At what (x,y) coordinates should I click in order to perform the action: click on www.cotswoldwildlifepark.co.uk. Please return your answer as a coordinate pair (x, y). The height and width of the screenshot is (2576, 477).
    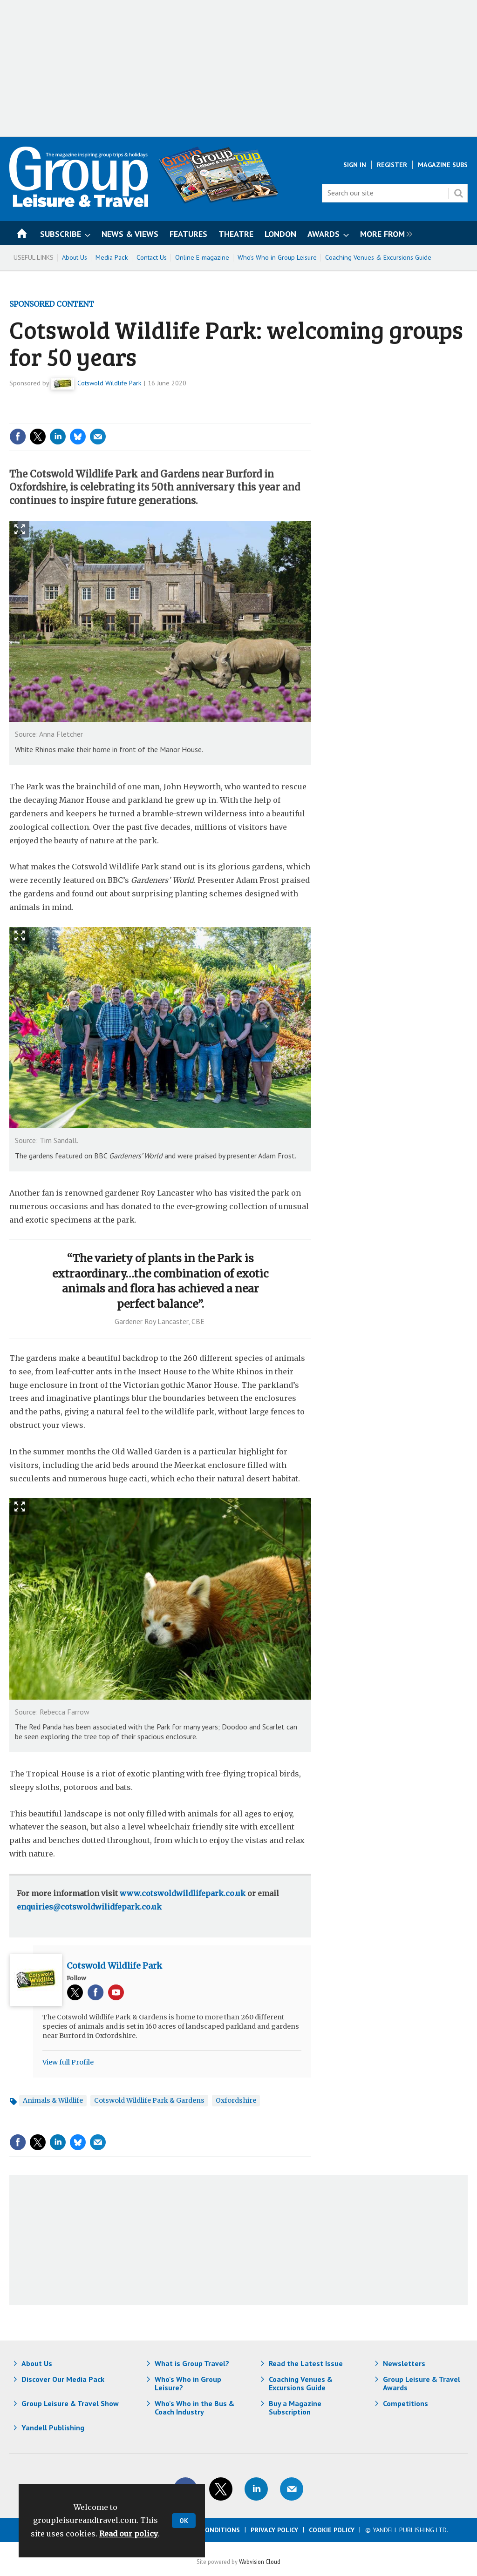
    Looking at the image, I should click on (182, 1893).